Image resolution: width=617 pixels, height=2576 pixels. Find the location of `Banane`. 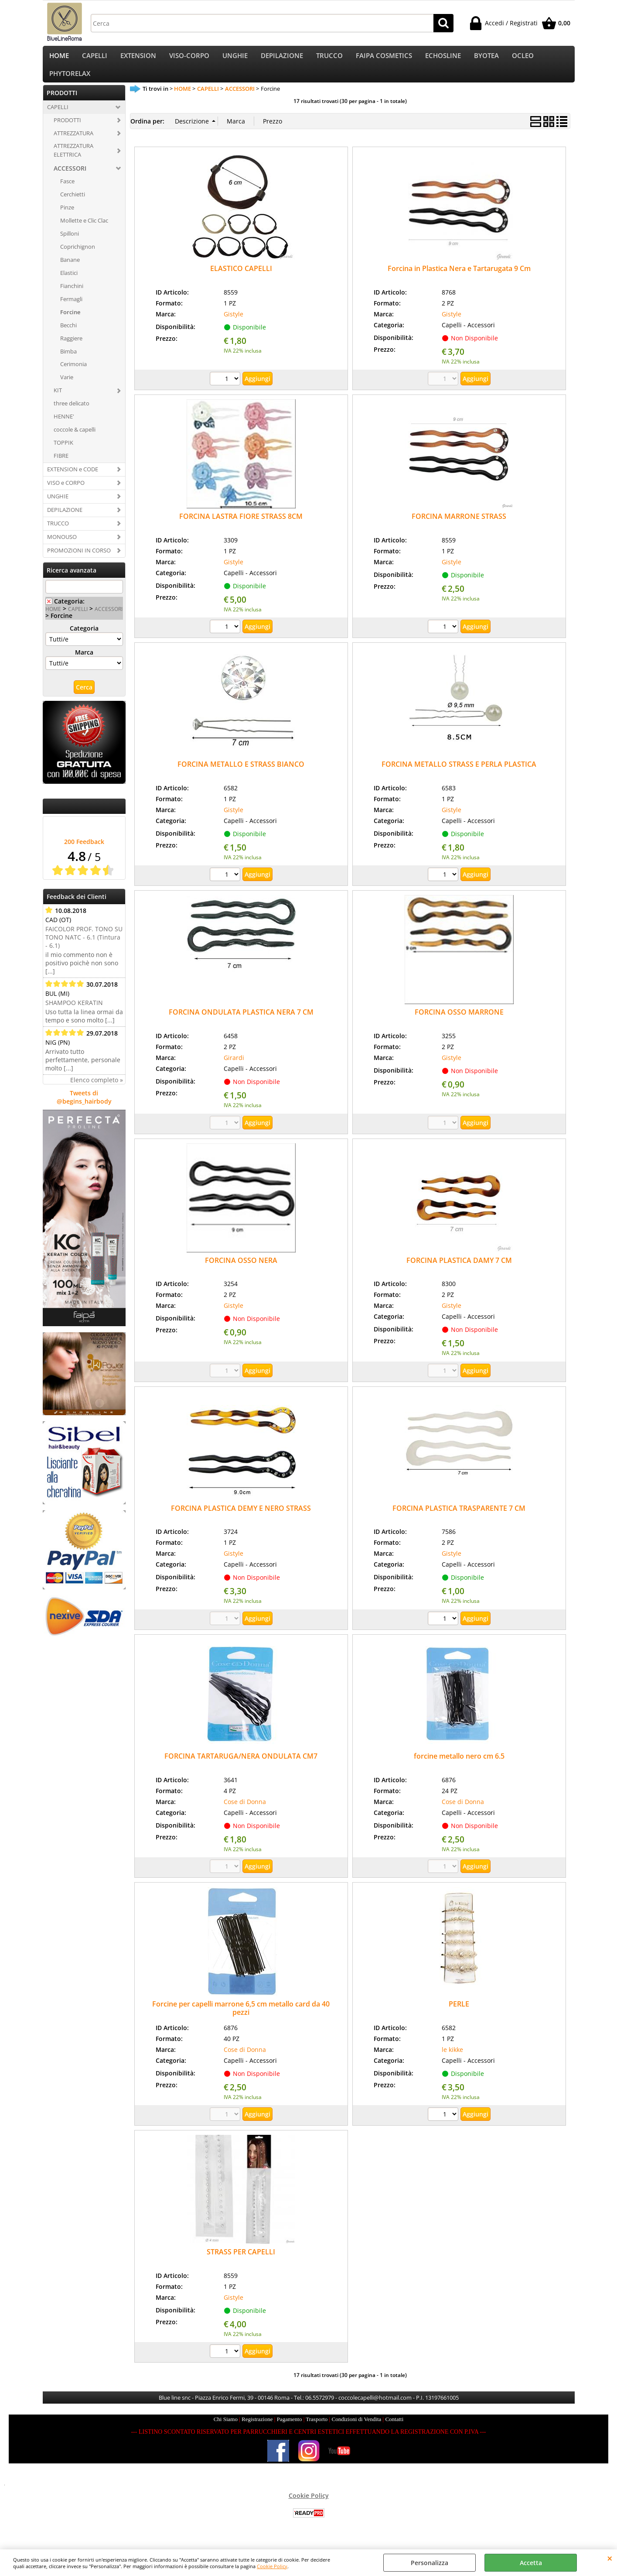

Banane is located at coordinates (70, 270).